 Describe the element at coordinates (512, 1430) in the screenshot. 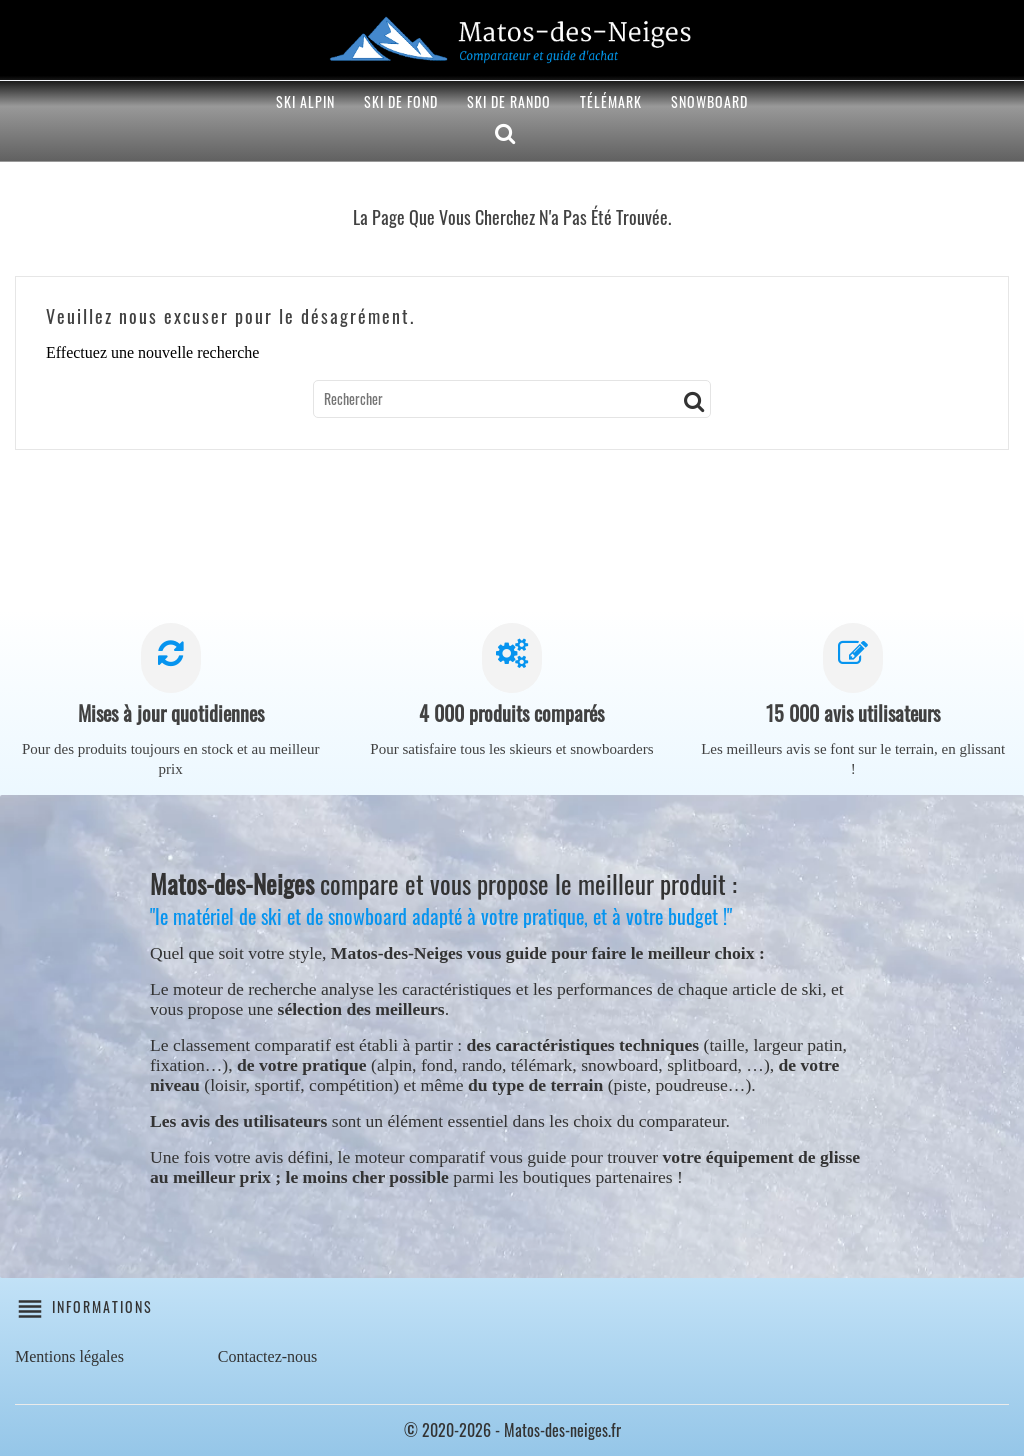

I see `© 2020-2026 - Matos-des-neiges.fr` at that location.